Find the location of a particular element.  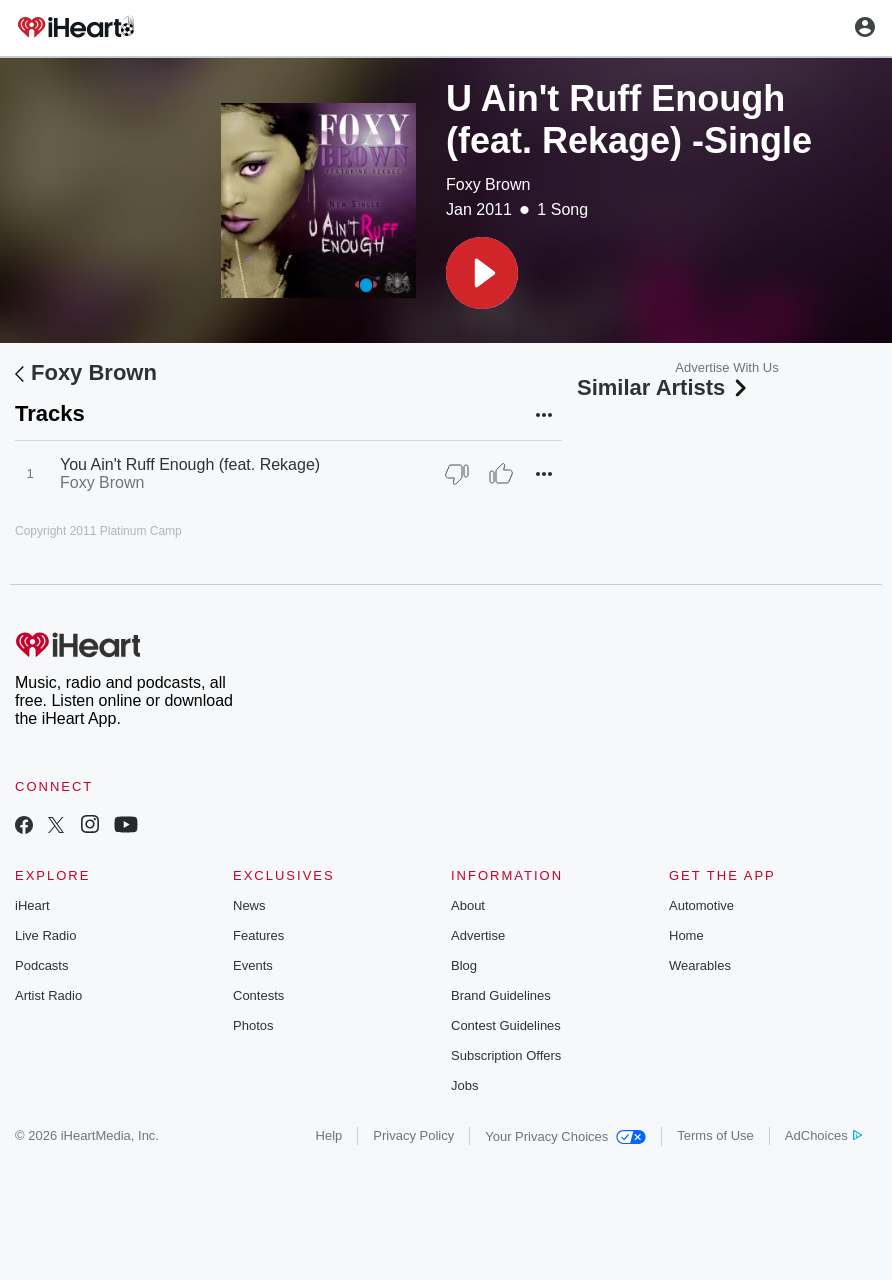

Blog is located at coordinates (464, 965).